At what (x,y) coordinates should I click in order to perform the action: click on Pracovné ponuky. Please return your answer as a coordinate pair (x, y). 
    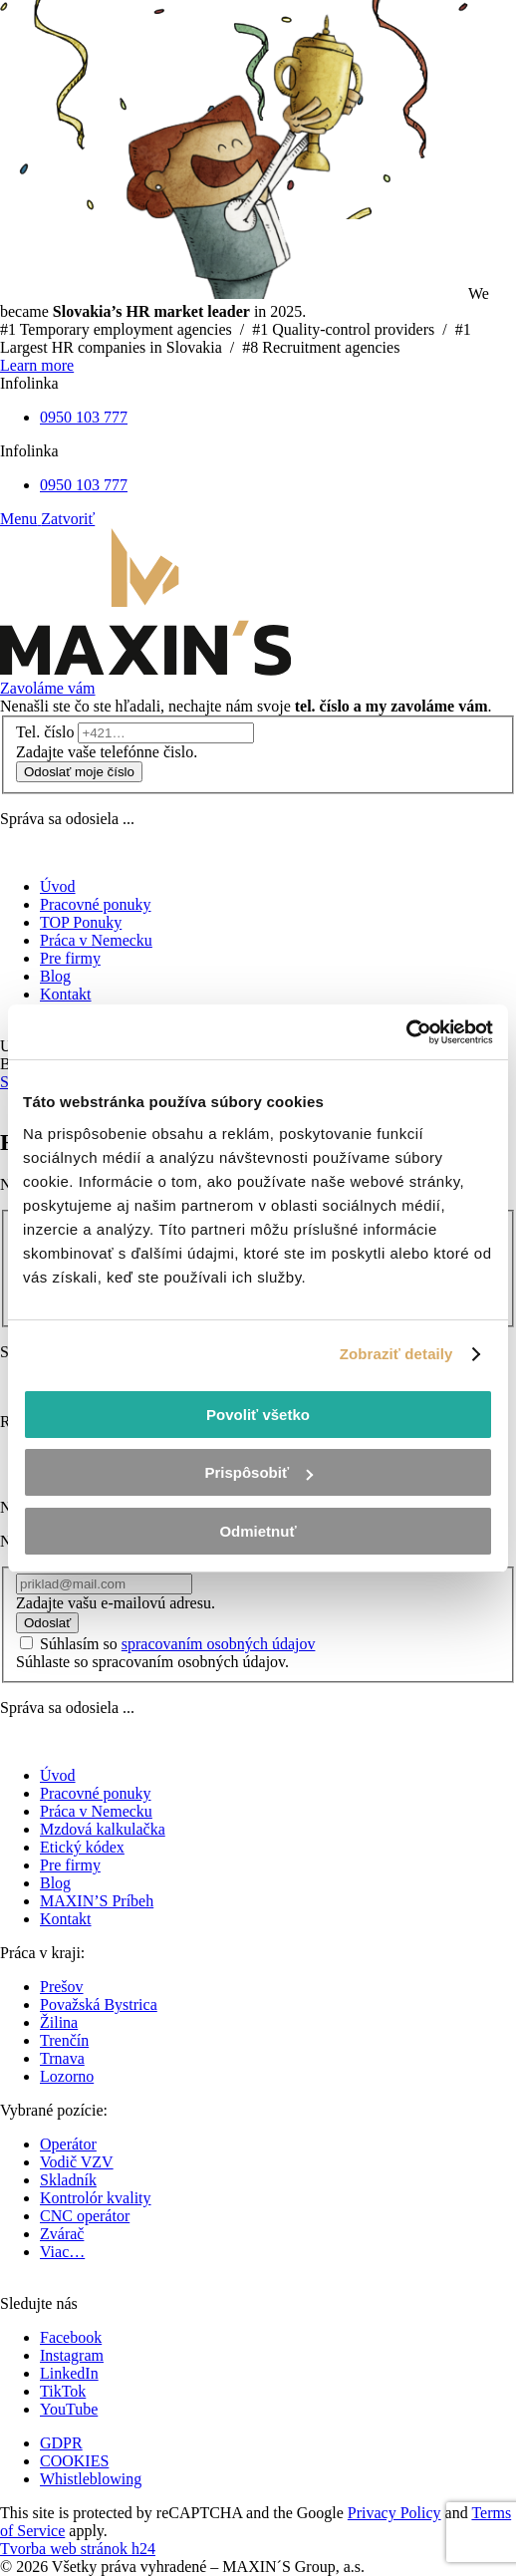
    Looking at the image, I should click on (95, 1793).